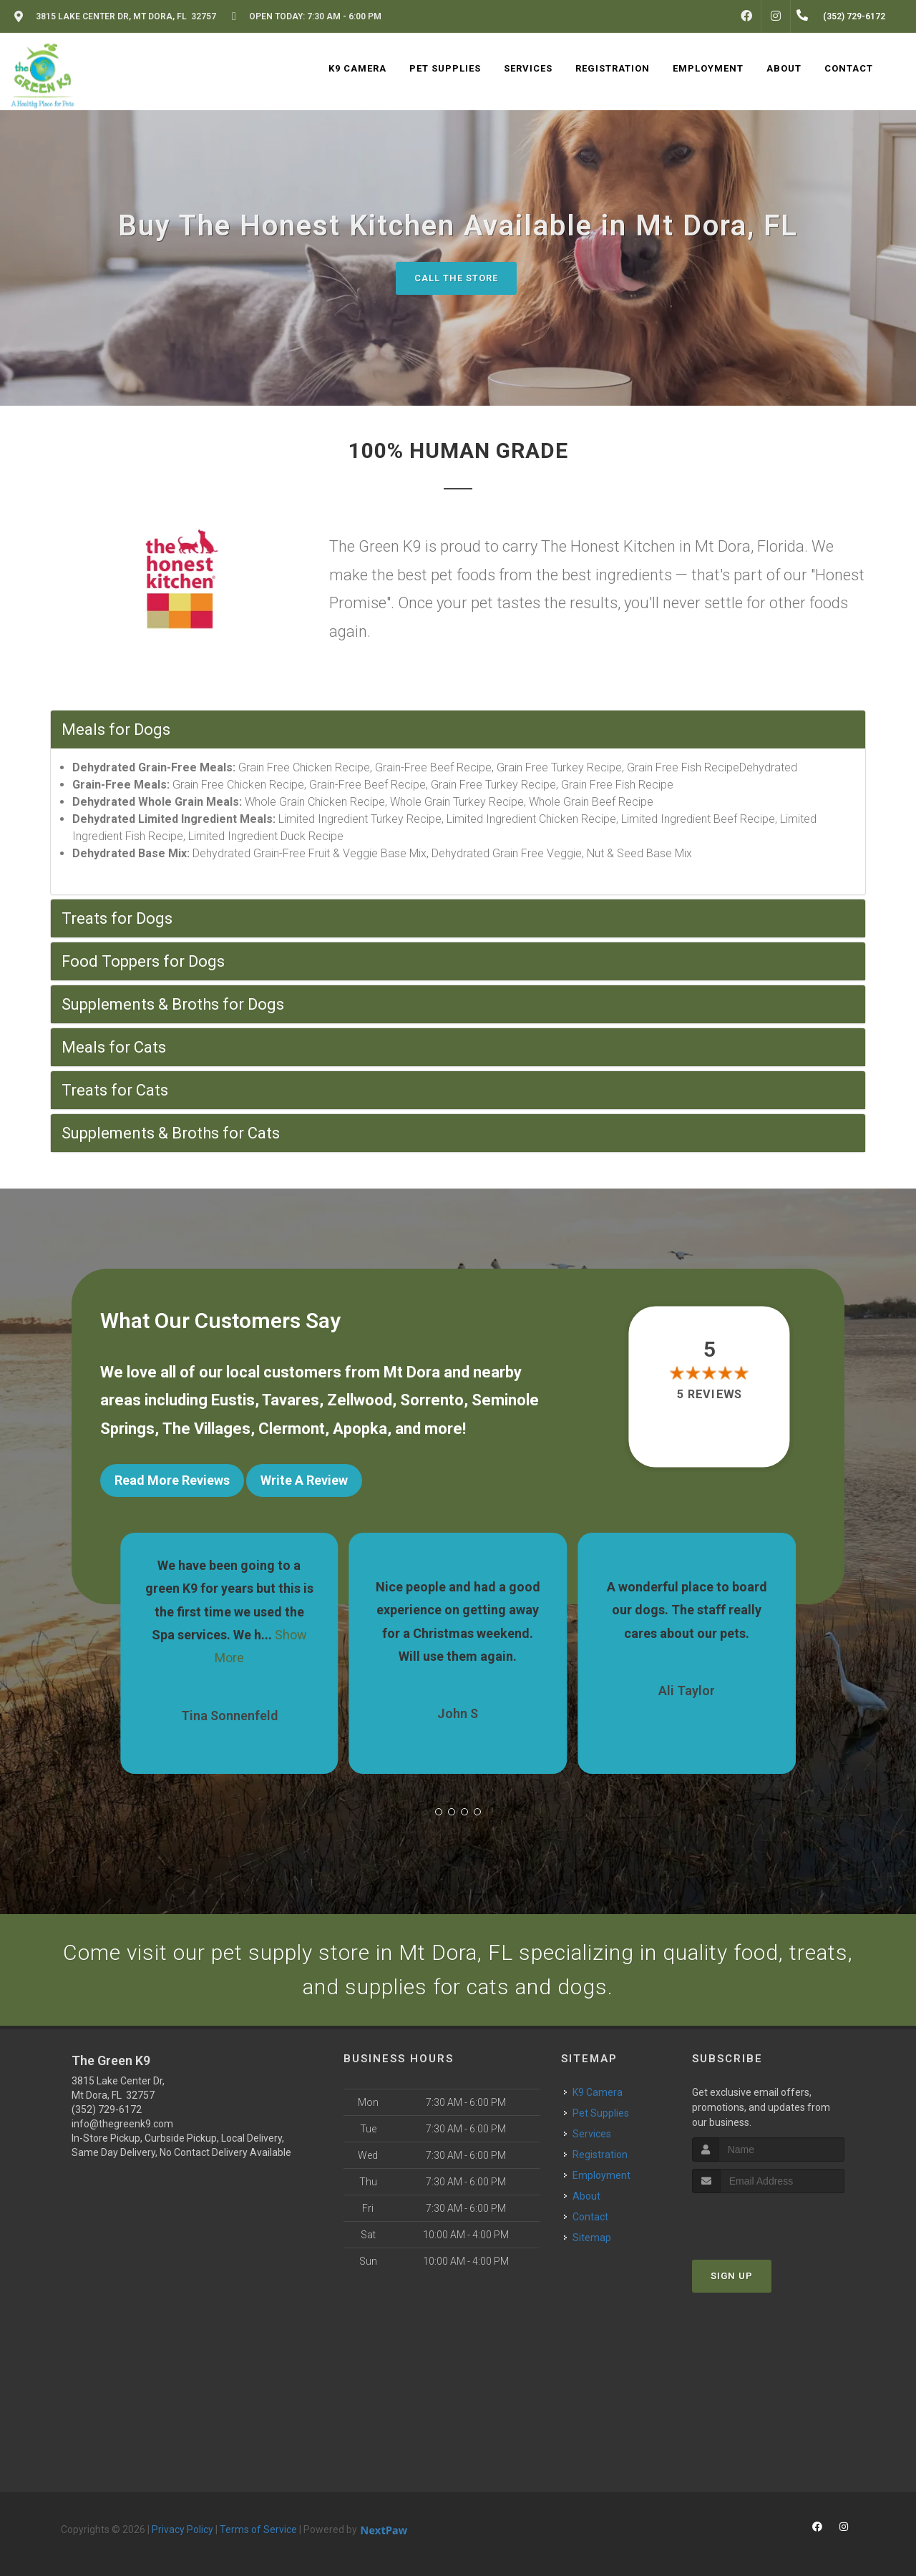 This screenshot has height=2576, width=916. I want to click on Read More Reviews, so click(172, 1480).